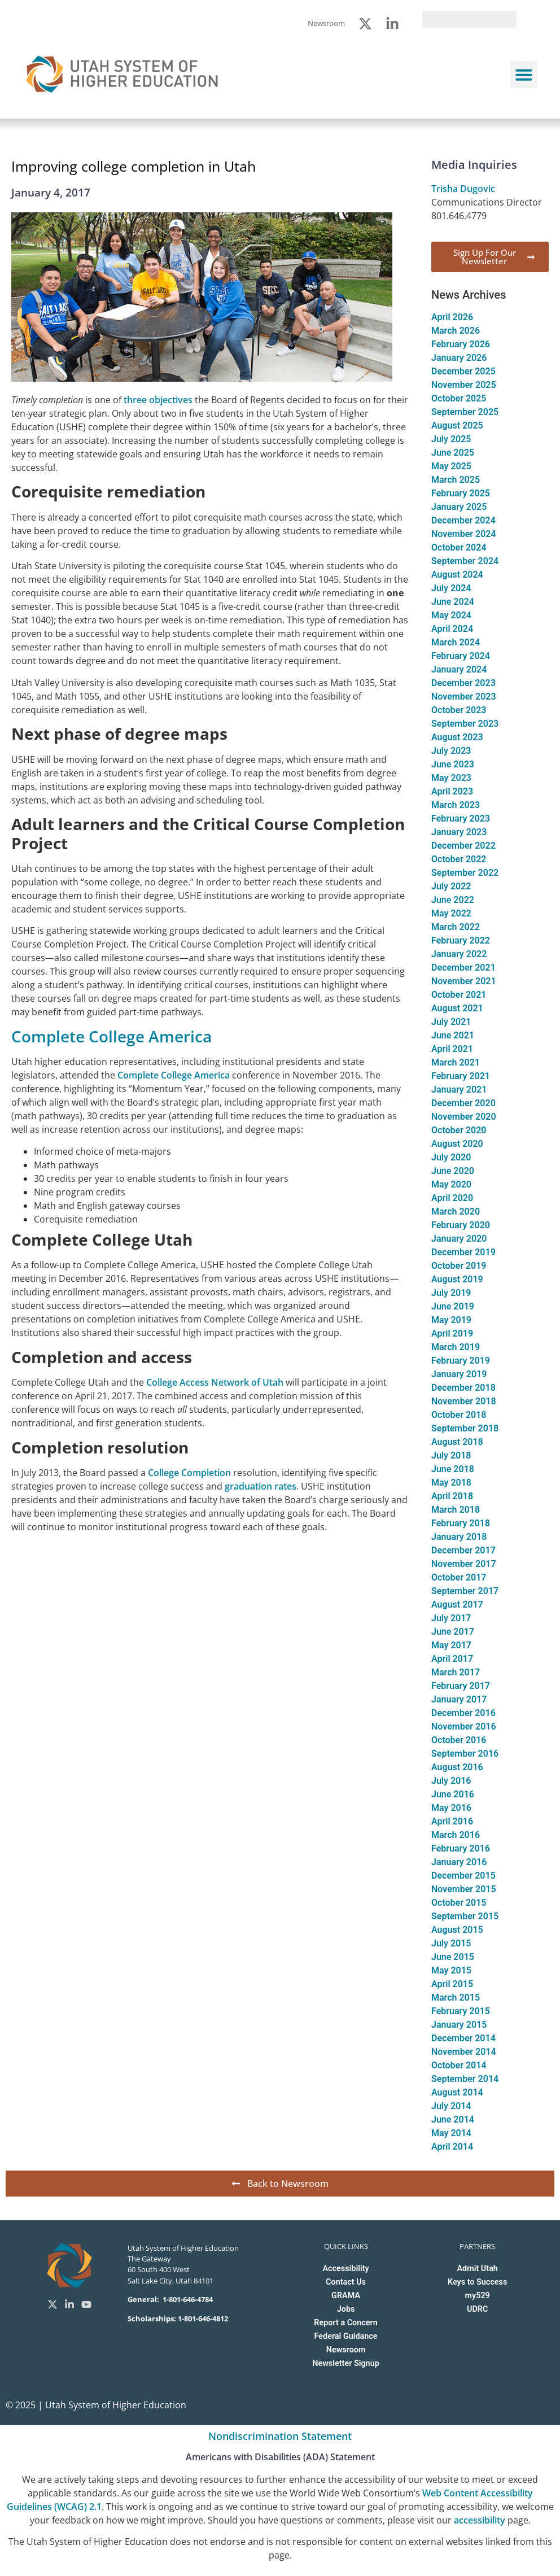 The height and width of the screenshot is (2576, 560). Describe the element at coordinates (463, 188) in the screenshot. I see `Trisha Dugovic` at that location.